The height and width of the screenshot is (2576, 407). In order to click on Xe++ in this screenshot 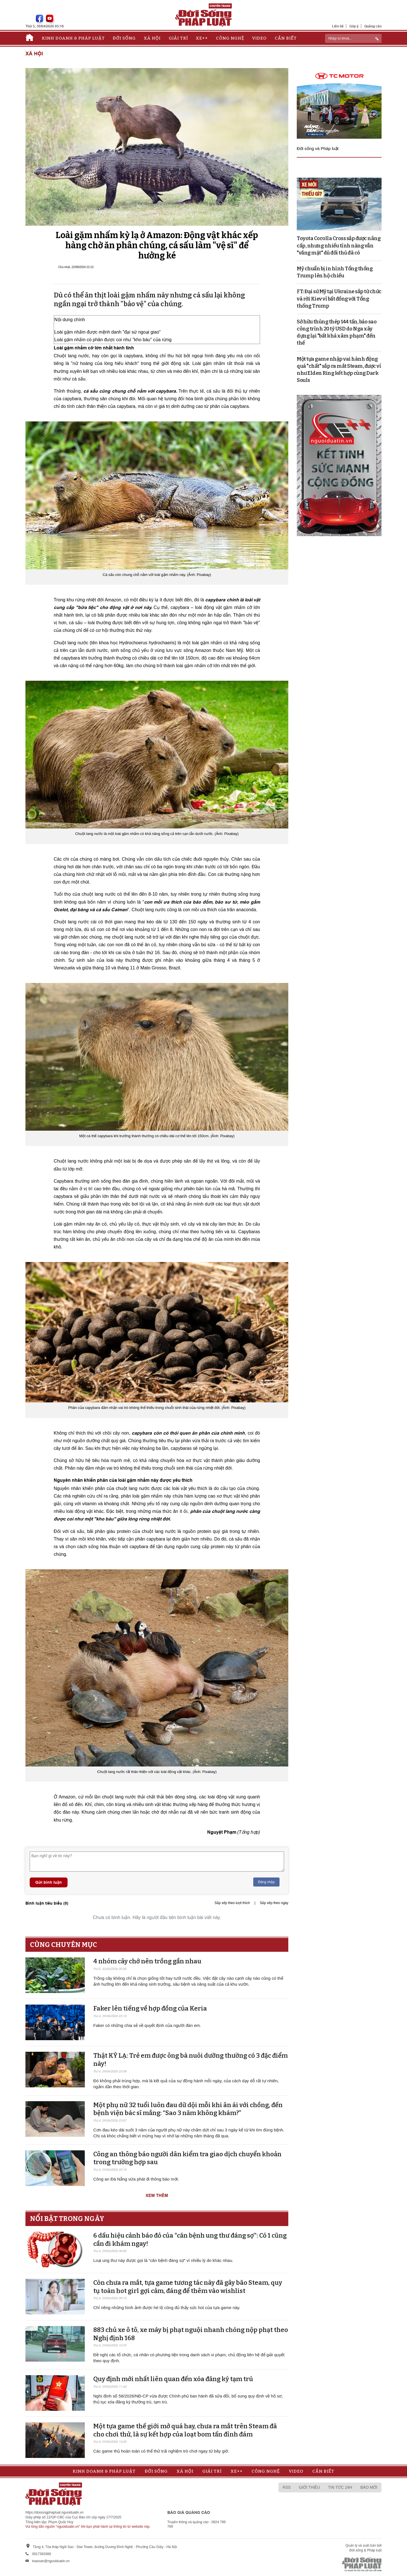, I will do `click(202, 38)`.